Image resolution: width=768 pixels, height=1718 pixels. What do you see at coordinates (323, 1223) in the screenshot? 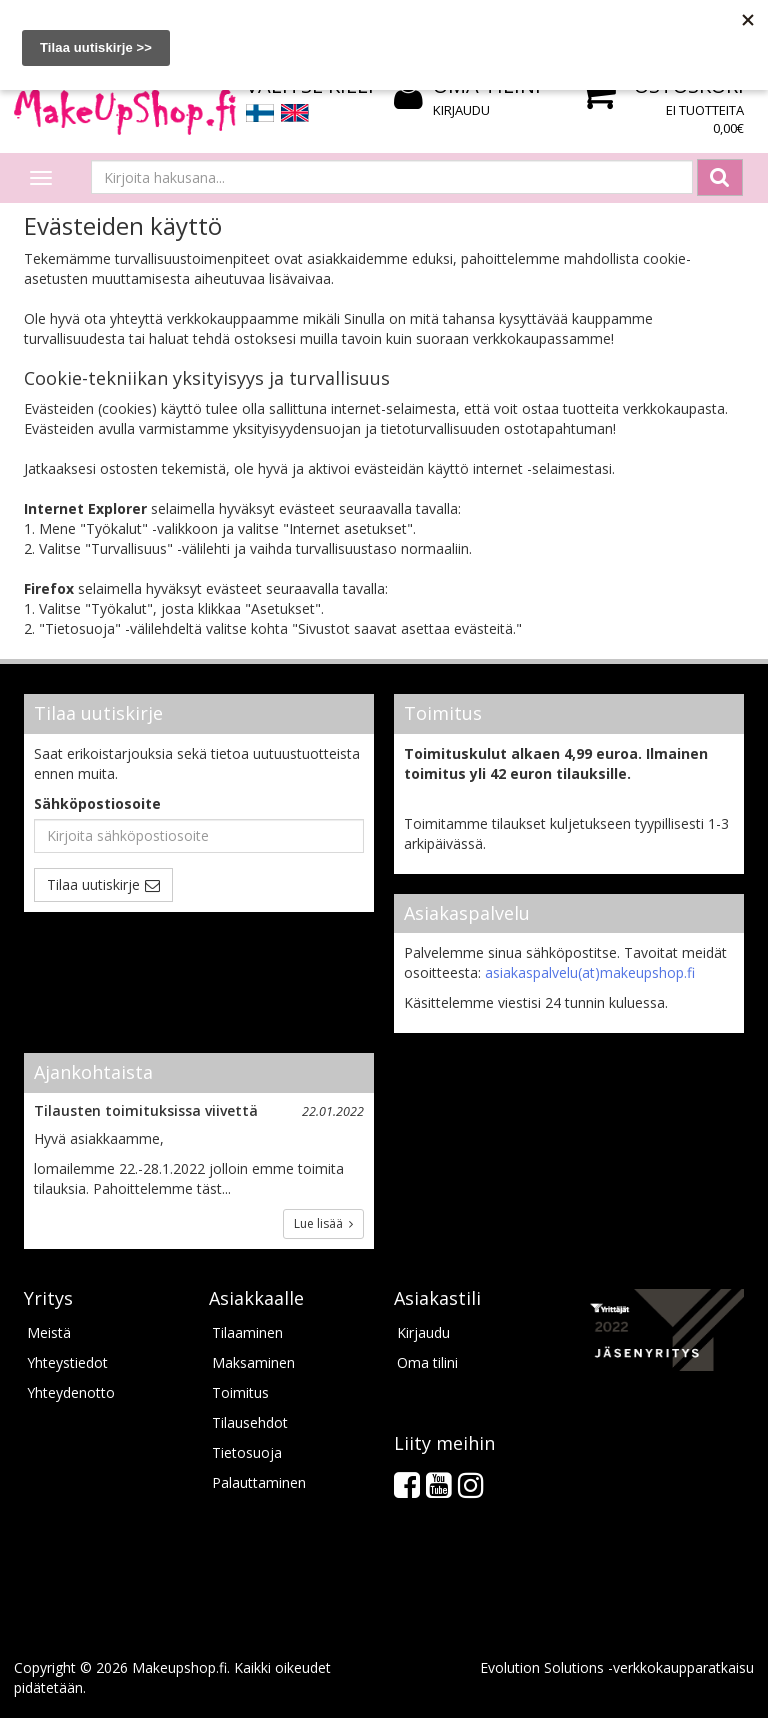
I see `Lue lisää` at bounding box center [323, 1223].